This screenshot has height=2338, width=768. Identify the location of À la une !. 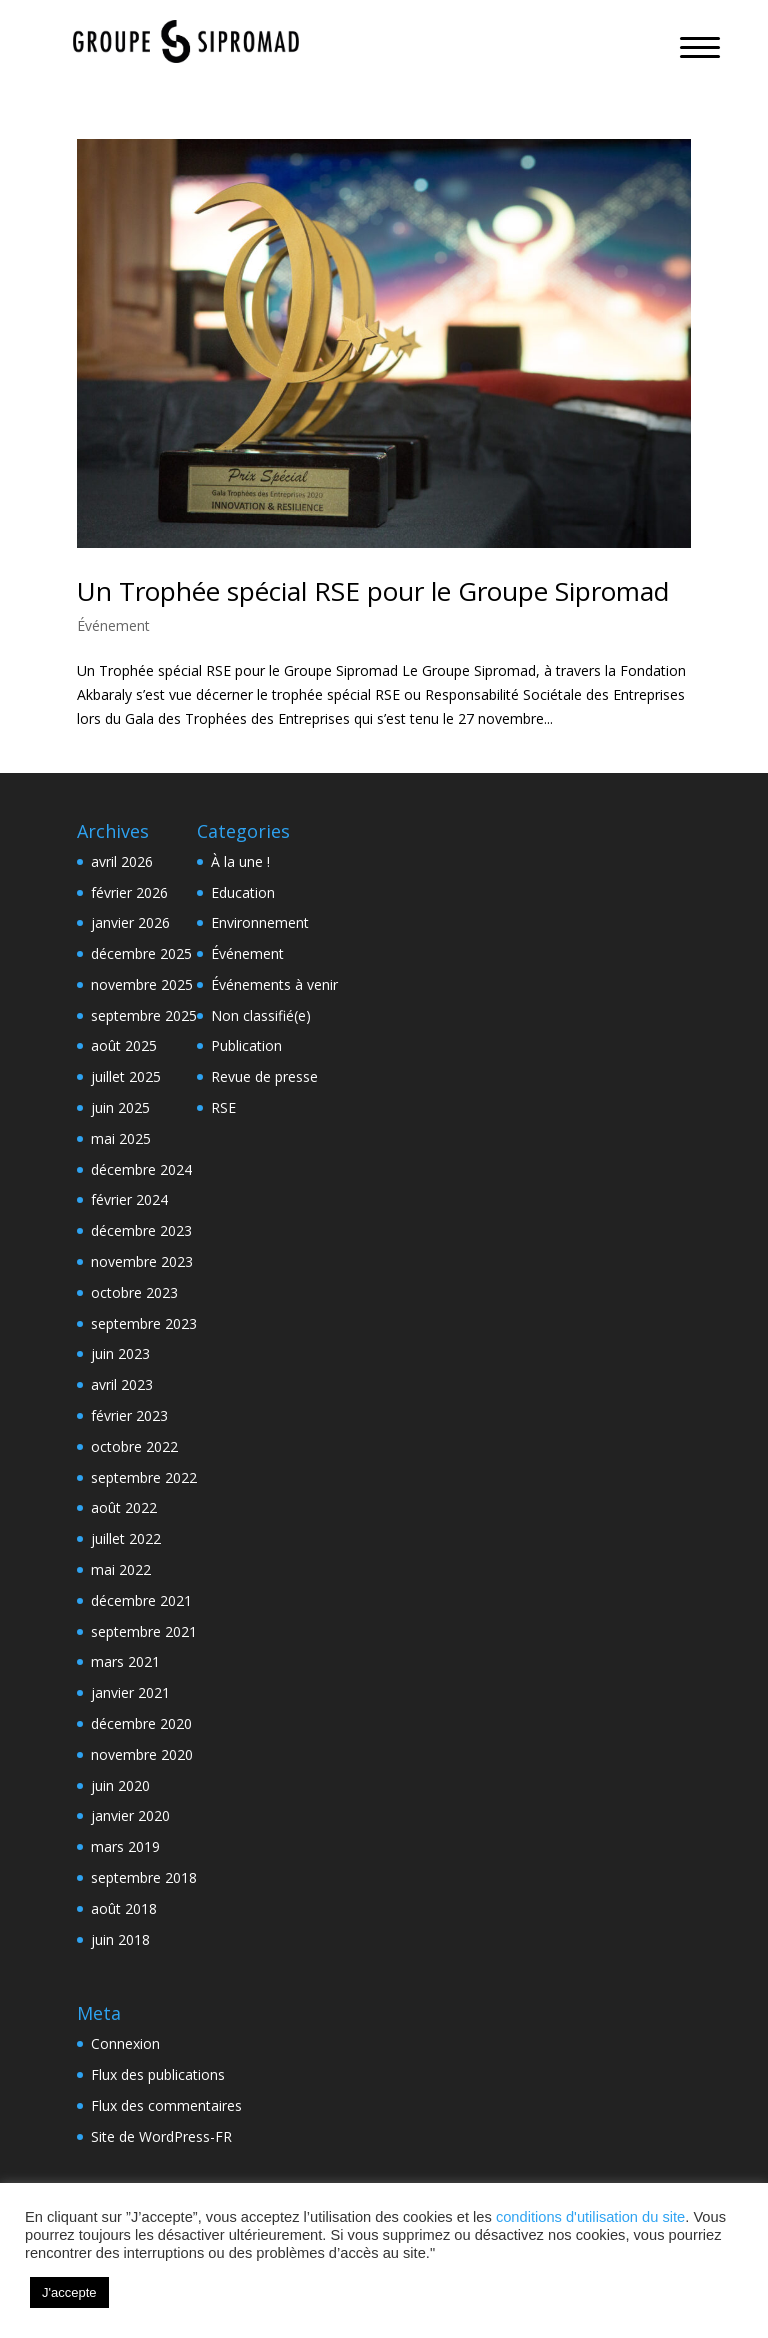
(240, 861).